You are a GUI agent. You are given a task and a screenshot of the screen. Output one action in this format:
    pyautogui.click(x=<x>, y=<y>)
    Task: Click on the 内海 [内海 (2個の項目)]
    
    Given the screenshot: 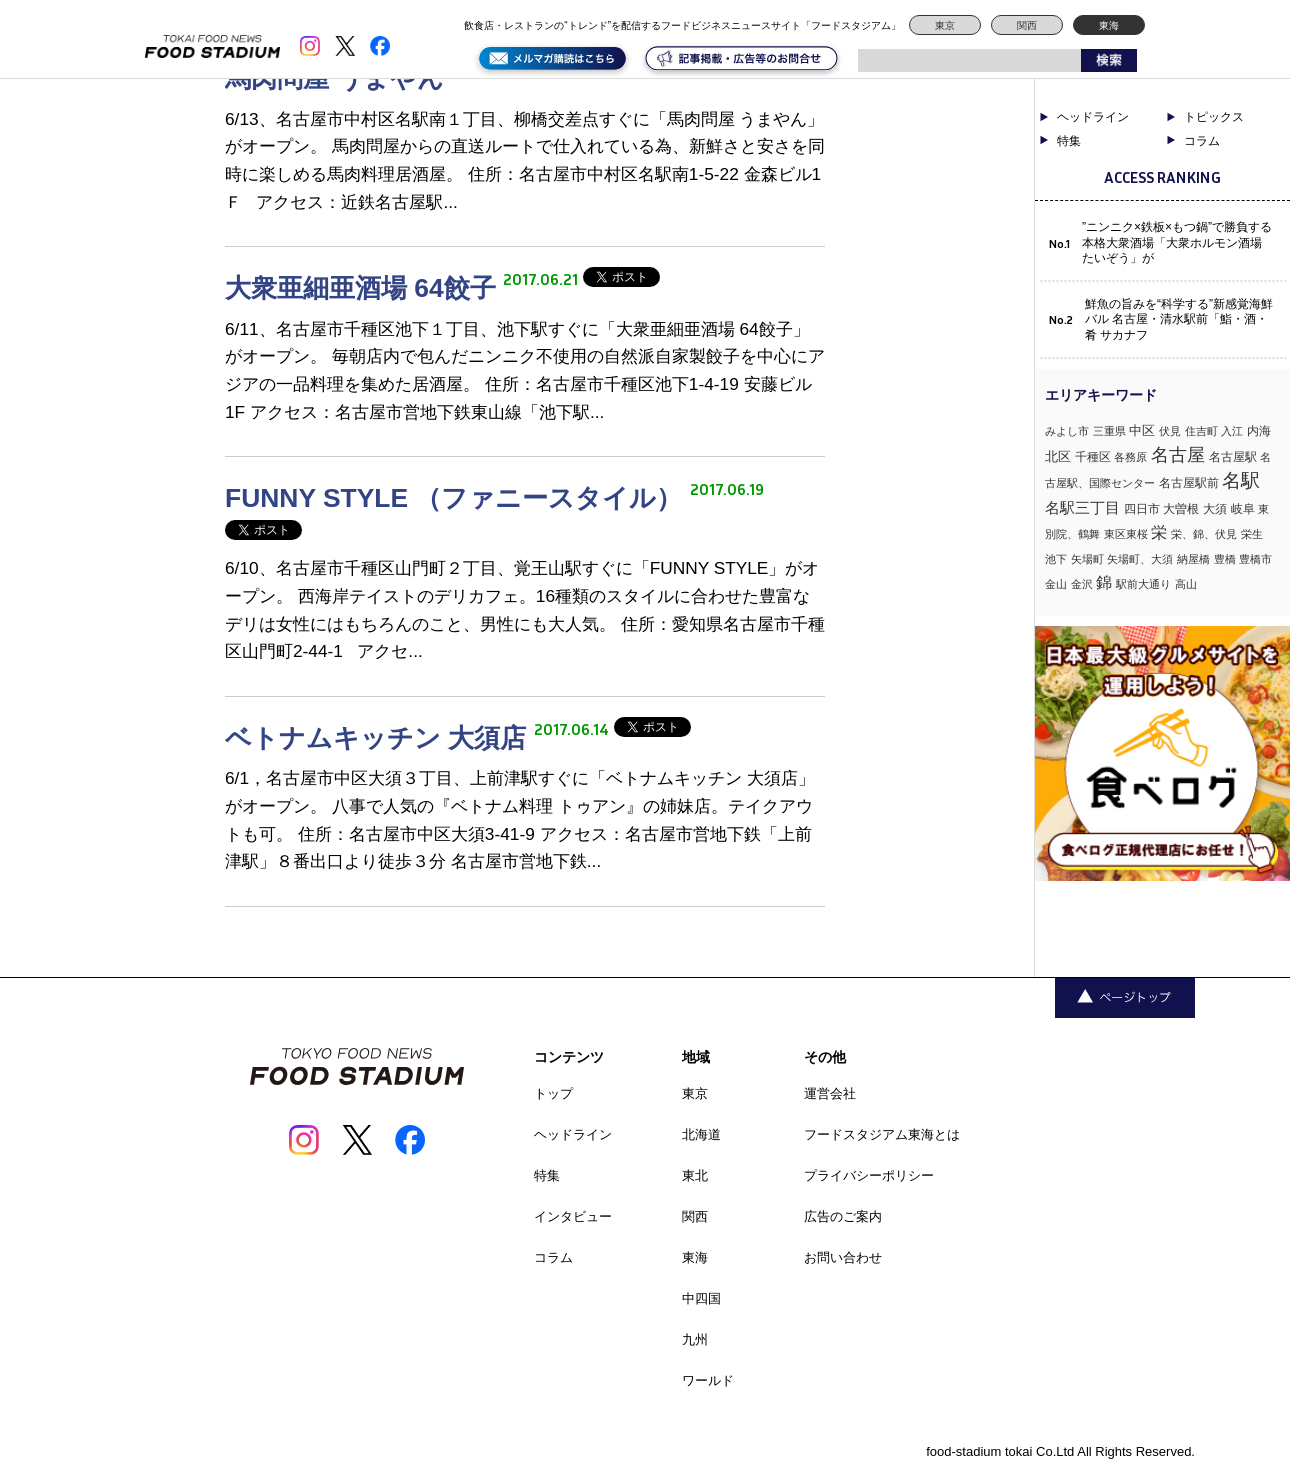 What is the action you would take?
    pyautogui.click(x=1259, y=431)
    